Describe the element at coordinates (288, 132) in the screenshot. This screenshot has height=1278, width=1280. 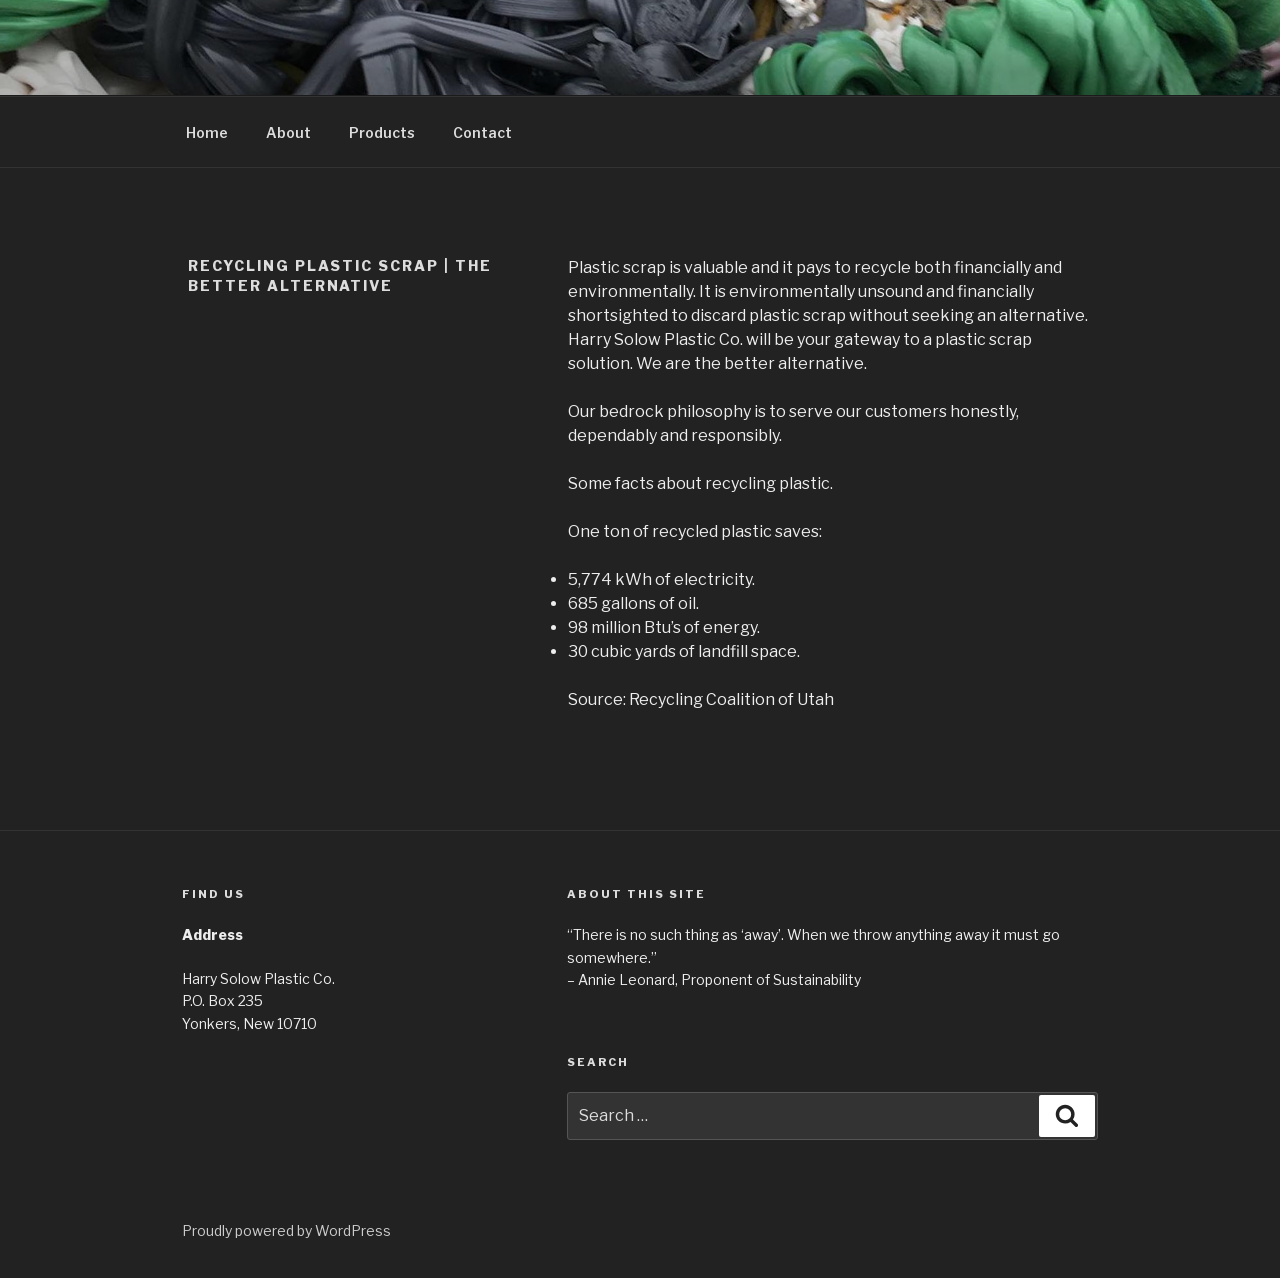
I see `About` at that location.